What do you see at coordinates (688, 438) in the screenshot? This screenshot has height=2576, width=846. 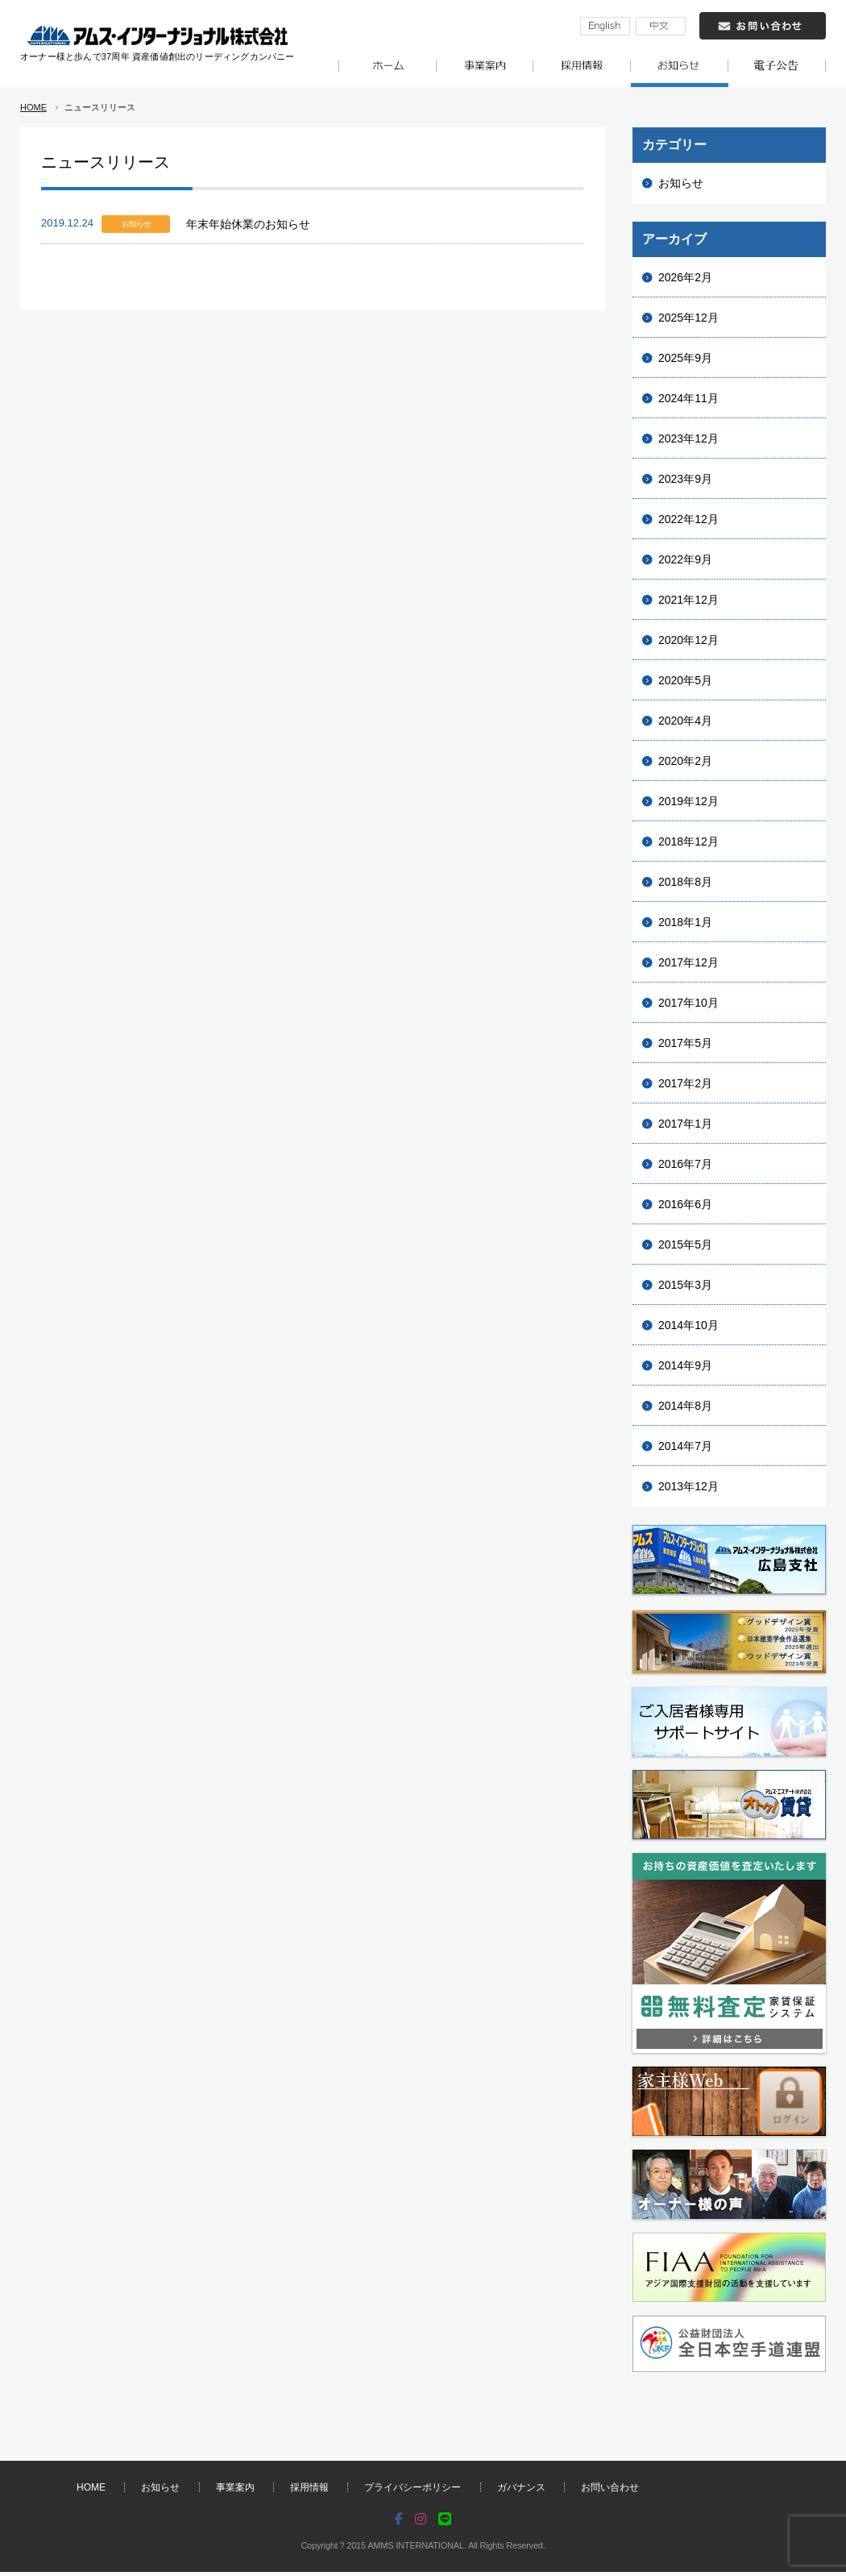 I see `2023年12月` at bounding box center [688, 438].